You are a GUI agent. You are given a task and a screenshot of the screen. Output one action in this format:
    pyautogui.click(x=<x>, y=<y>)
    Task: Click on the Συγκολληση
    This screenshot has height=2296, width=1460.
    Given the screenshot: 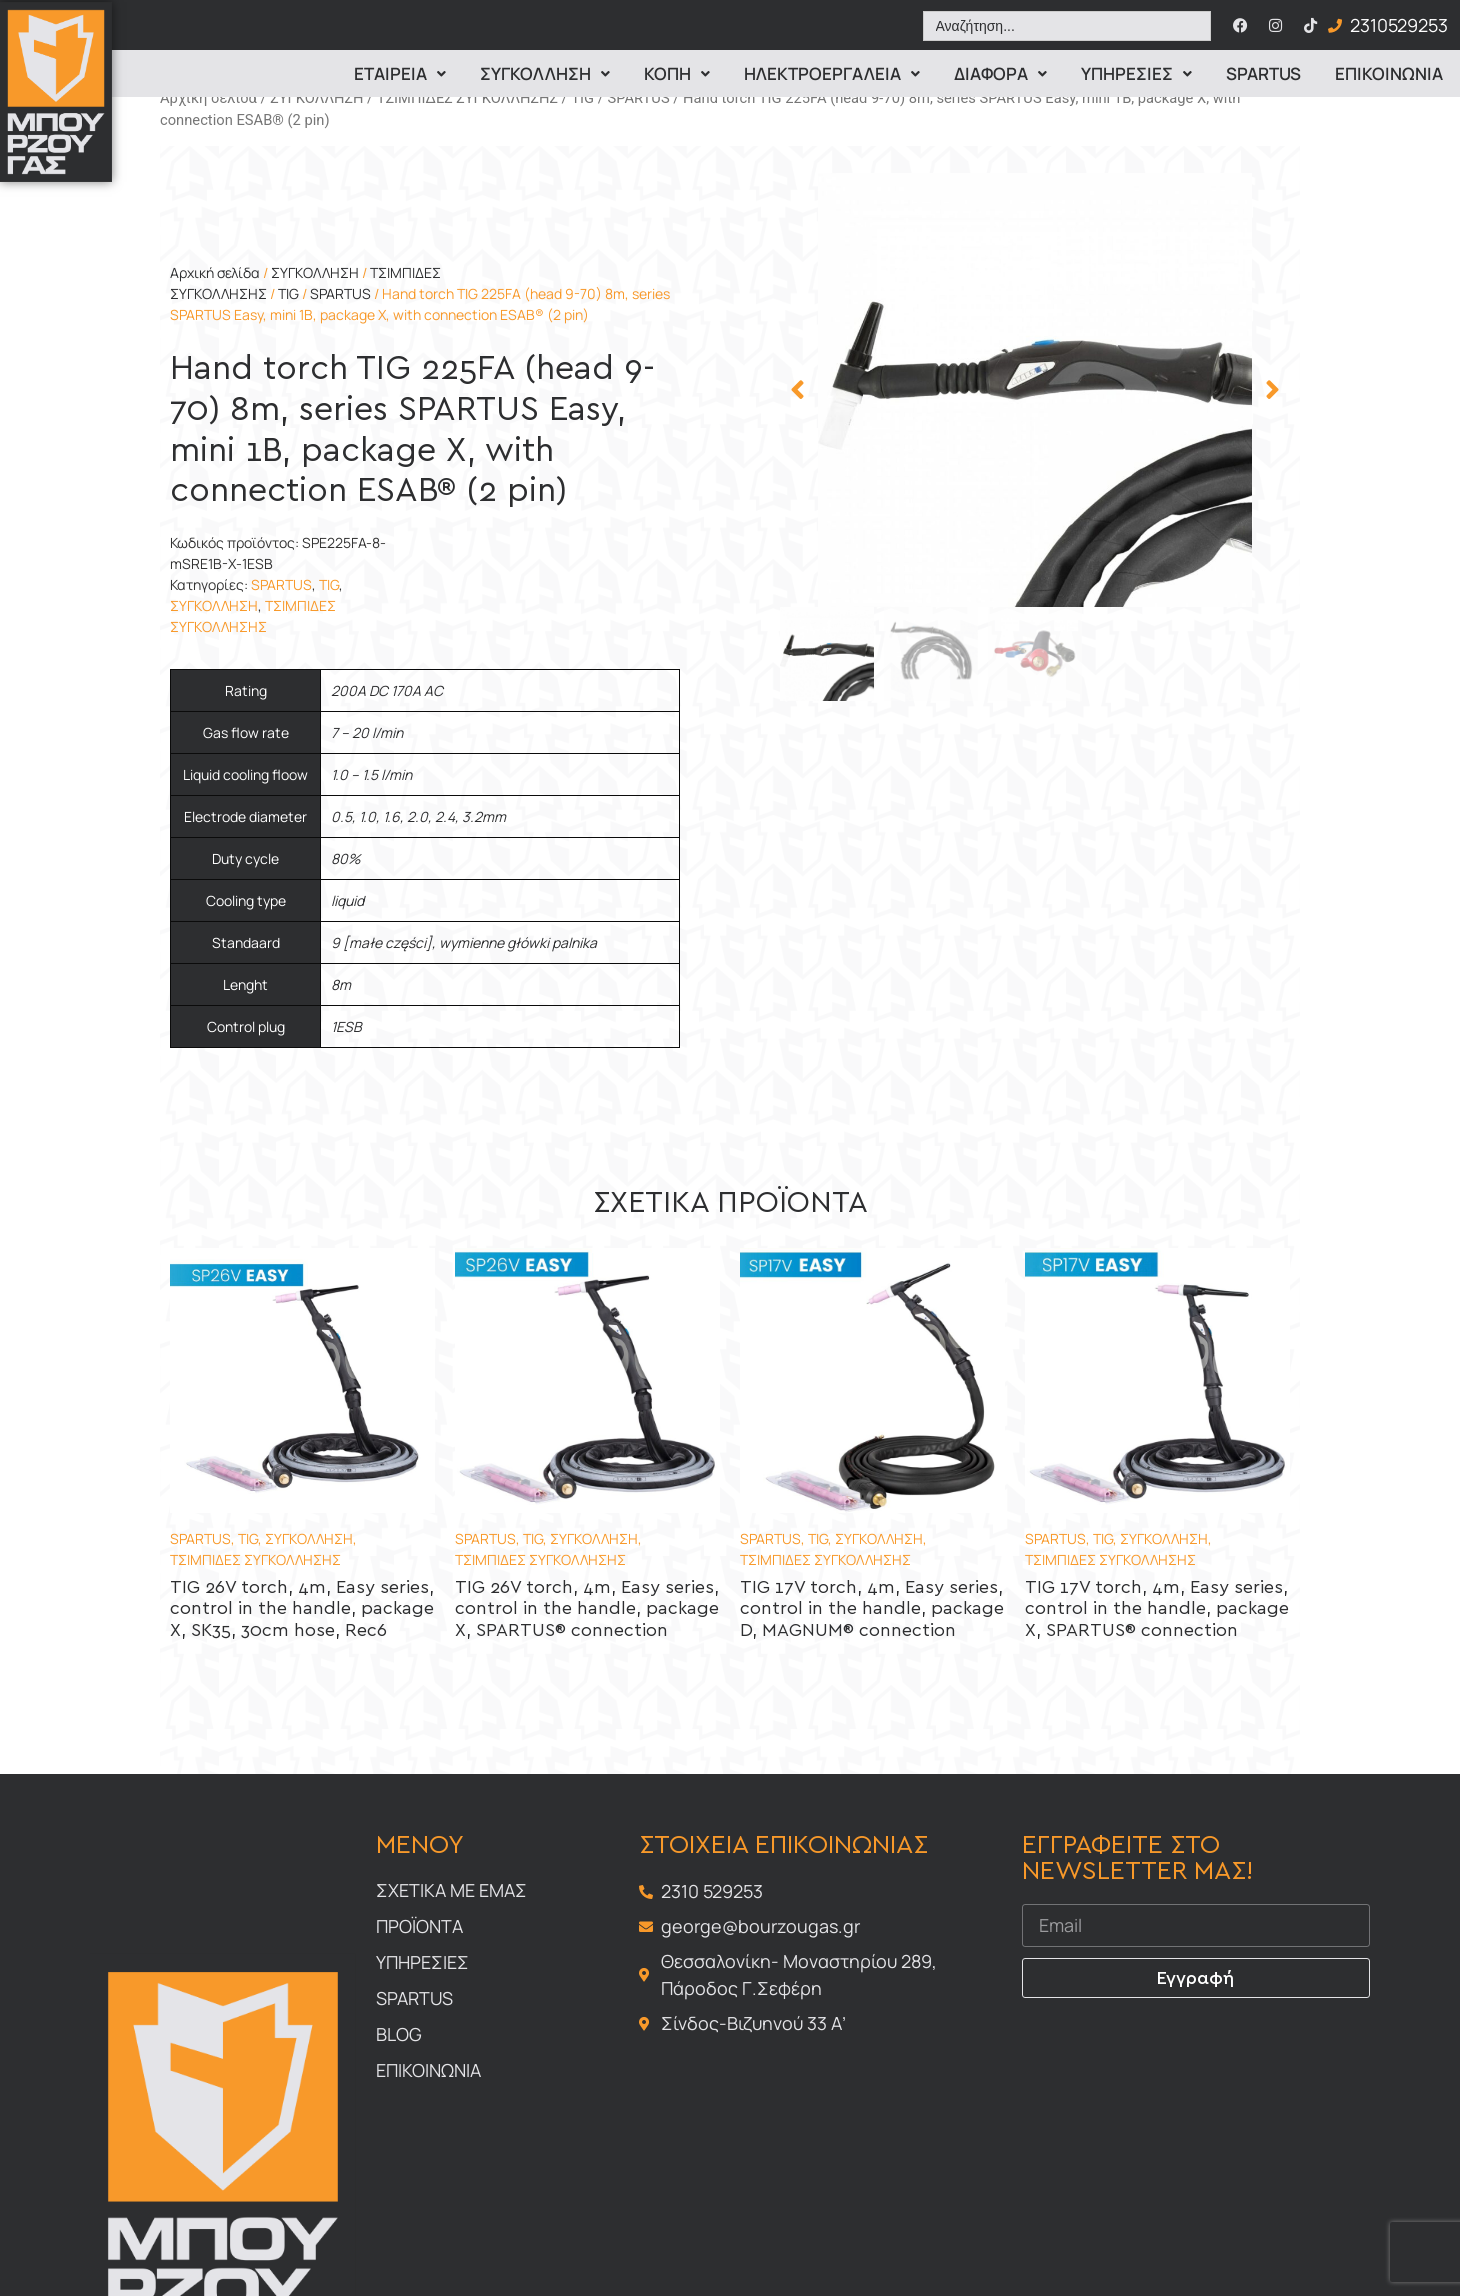 What is the action you would take?
    pyautogui.click(x=545, y=73)
    